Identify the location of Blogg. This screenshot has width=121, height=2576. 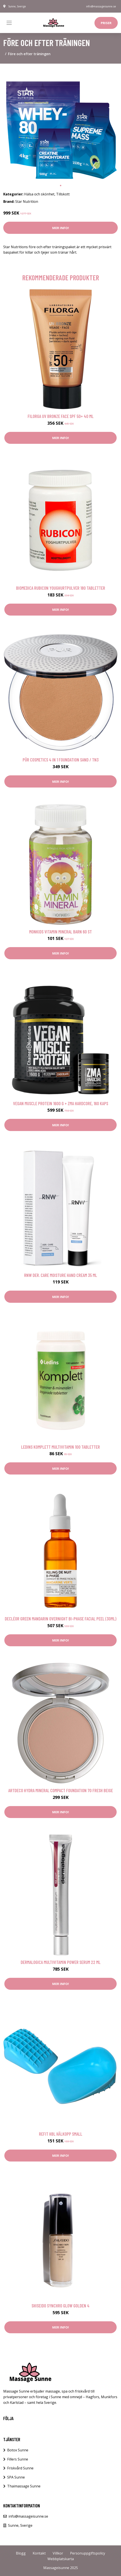
(21, 2553).